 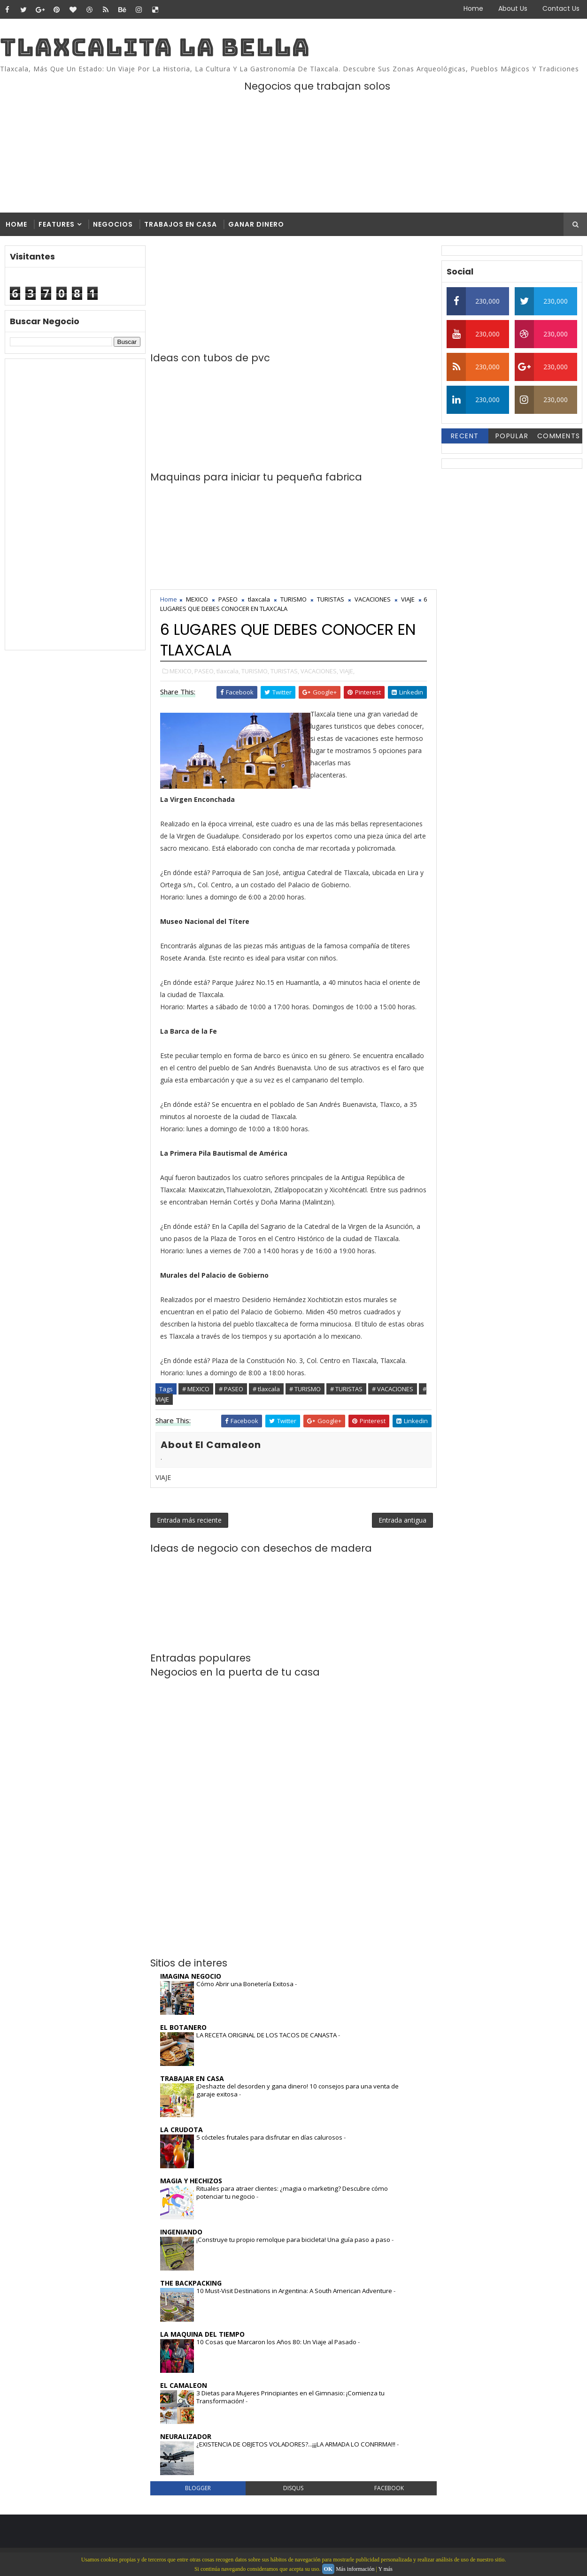 What do you see at coordinates (204, 671) in the screenshot?
I see `PASEO,` at bounding box center [204, 671].